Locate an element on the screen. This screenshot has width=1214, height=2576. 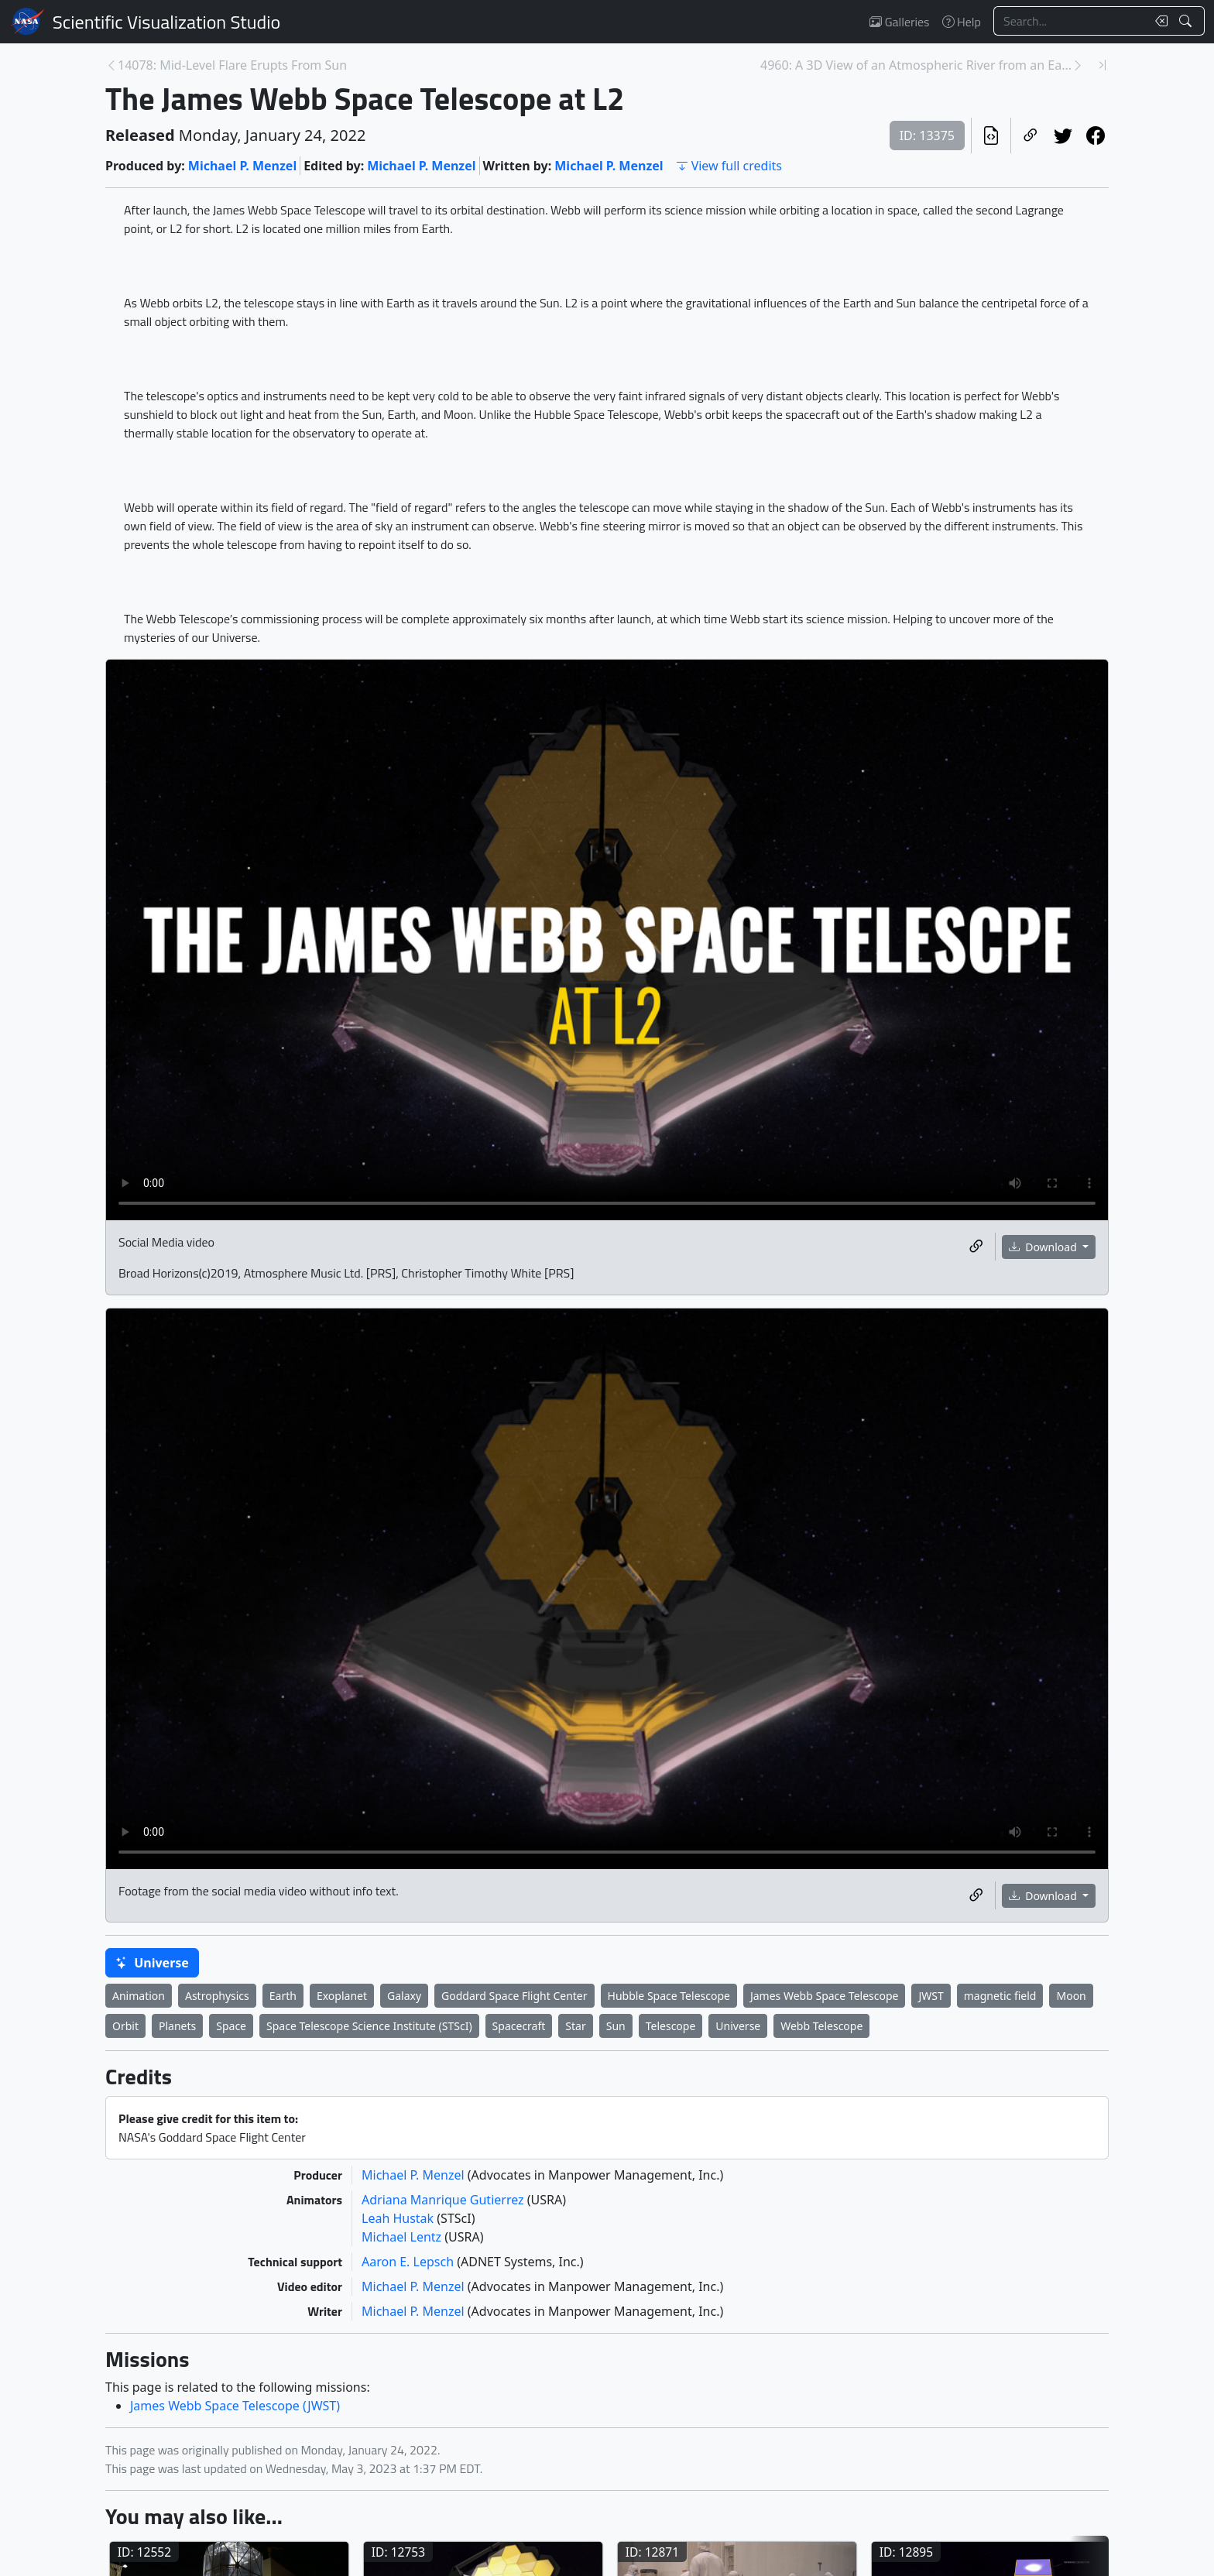
Animation is located at coordinates (138, 1995).